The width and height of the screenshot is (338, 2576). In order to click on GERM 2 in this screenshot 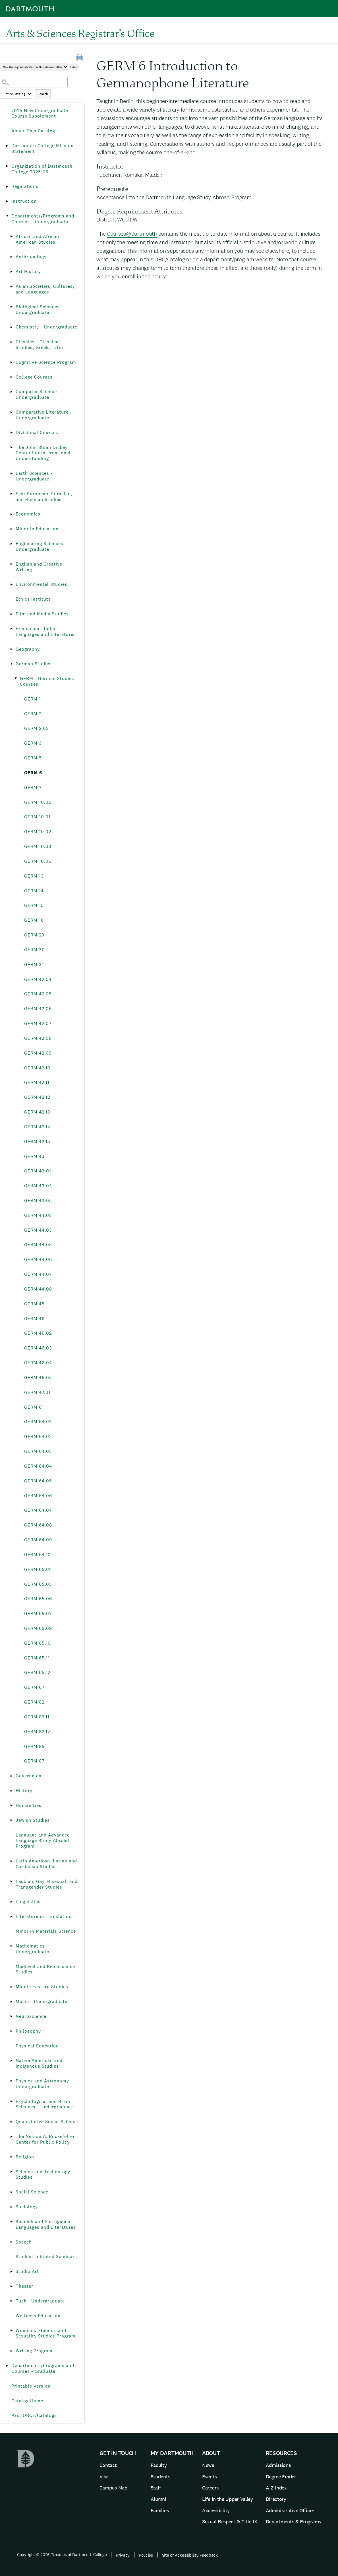, I will do `click(33, 714)`.